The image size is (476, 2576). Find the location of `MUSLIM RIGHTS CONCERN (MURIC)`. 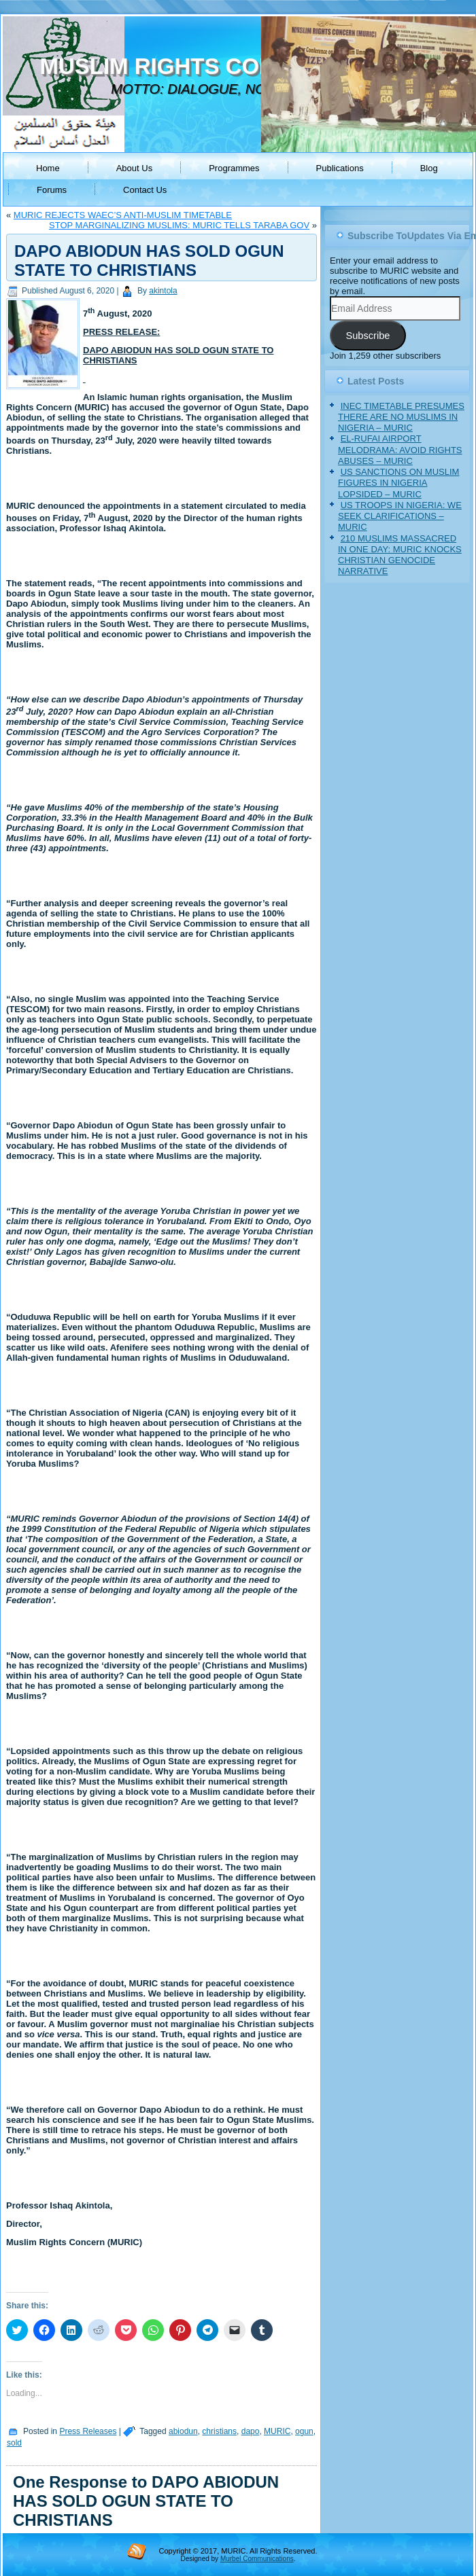

MUSLIM RIGHTS CONCERN (MURIC) is located at coordinates (236, 66).